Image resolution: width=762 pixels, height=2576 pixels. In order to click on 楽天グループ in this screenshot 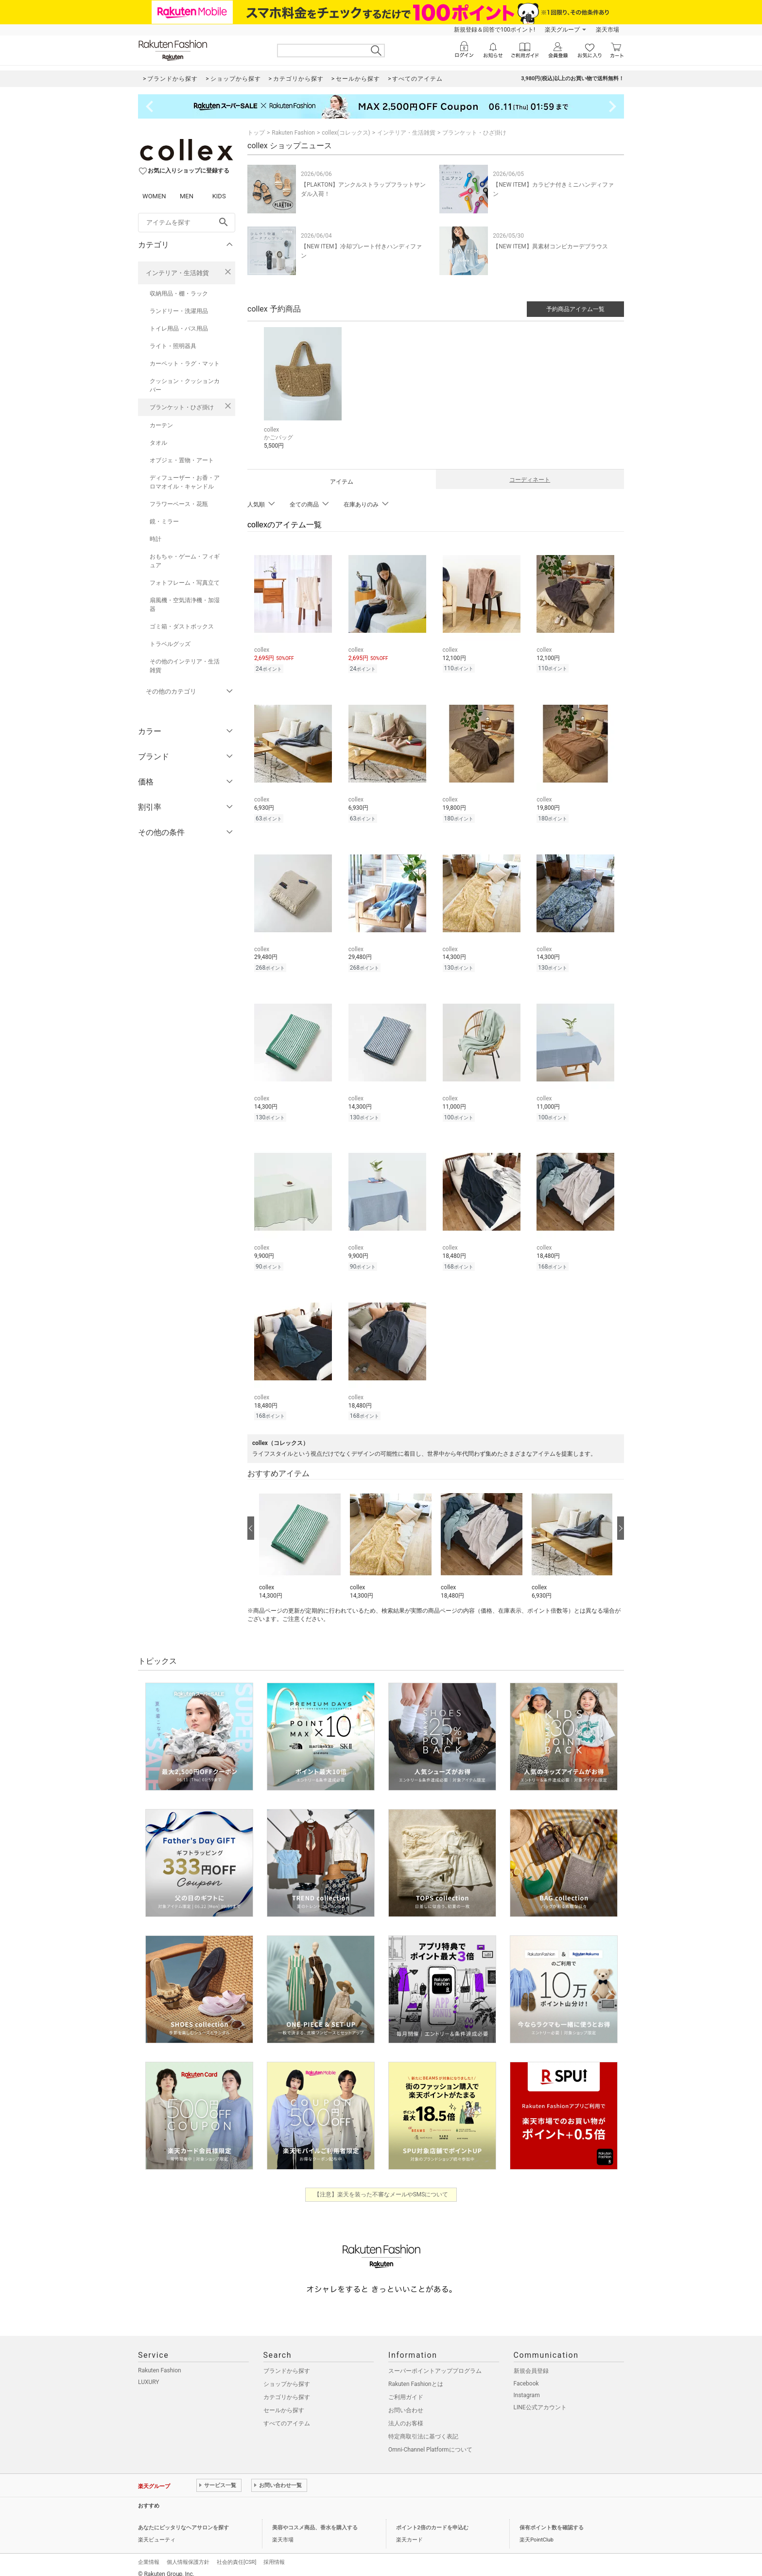, I will do `click(562, 29)`.